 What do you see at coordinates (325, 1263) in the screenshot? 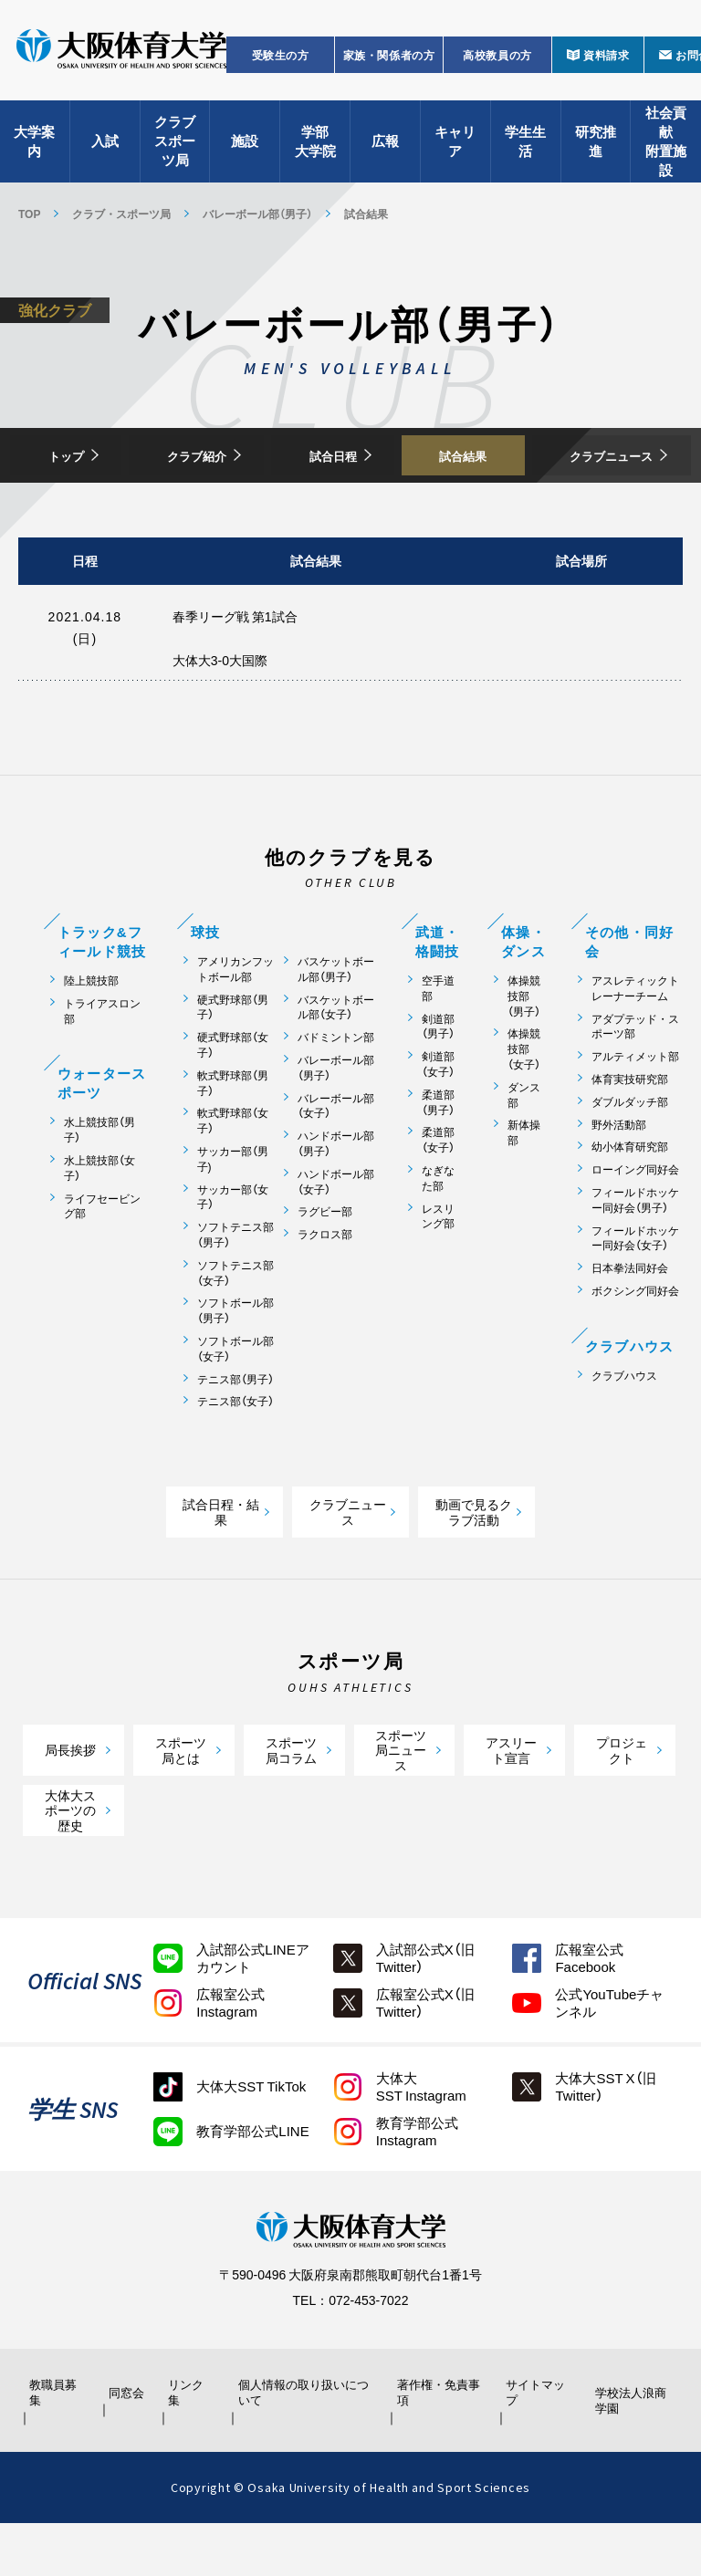
I see `ラグビー部` at bounding box center [325, 1263].